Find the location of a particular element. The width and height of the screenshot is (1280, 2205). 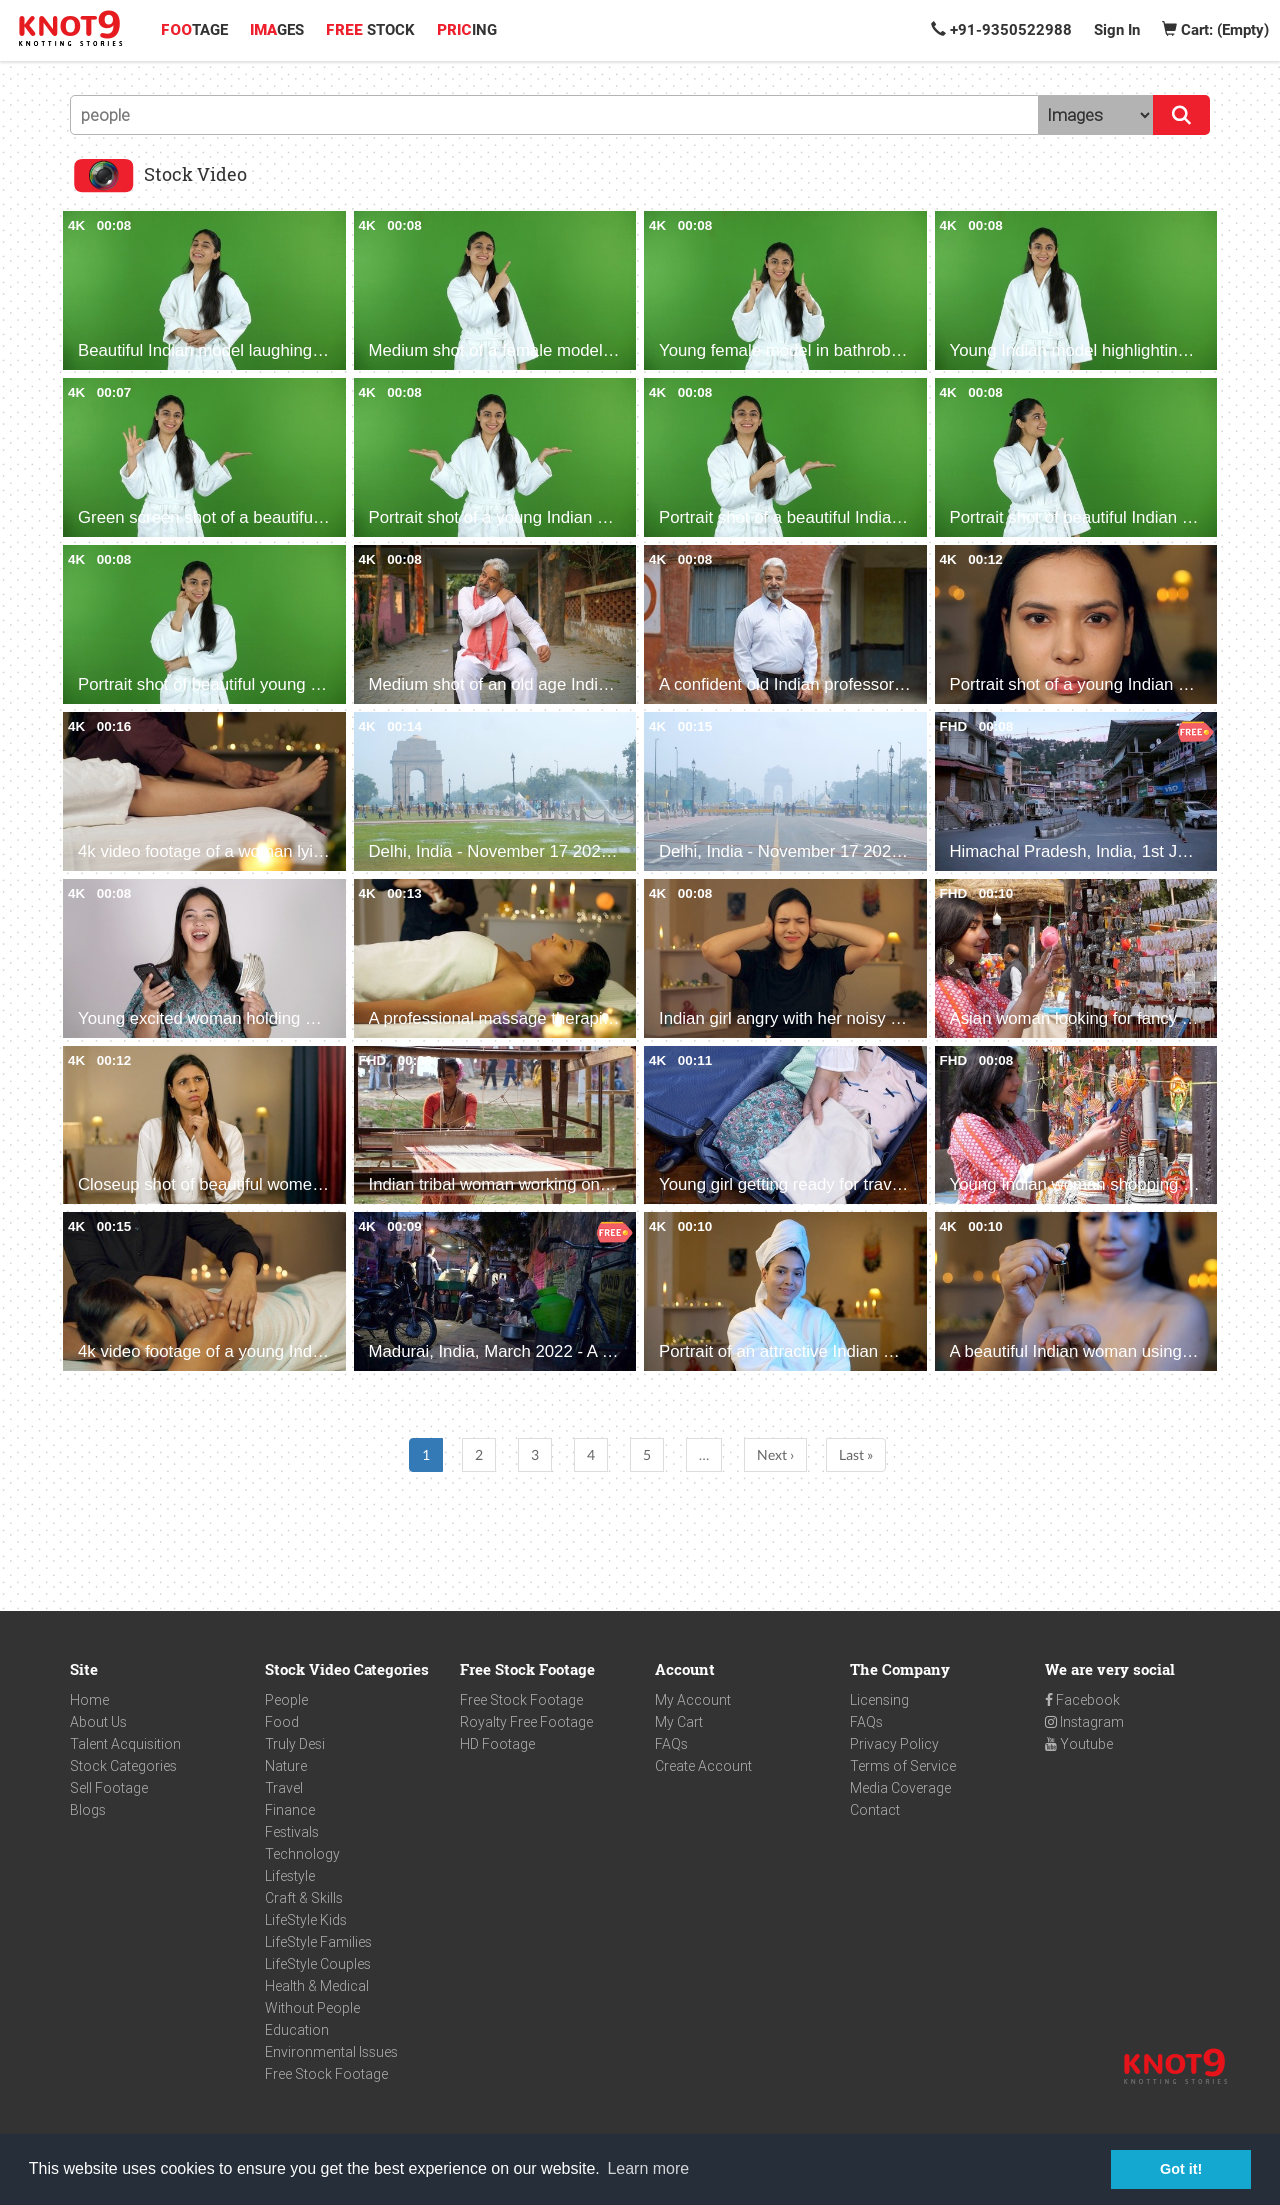

HD Footage is located at coordinates (497, 1744).